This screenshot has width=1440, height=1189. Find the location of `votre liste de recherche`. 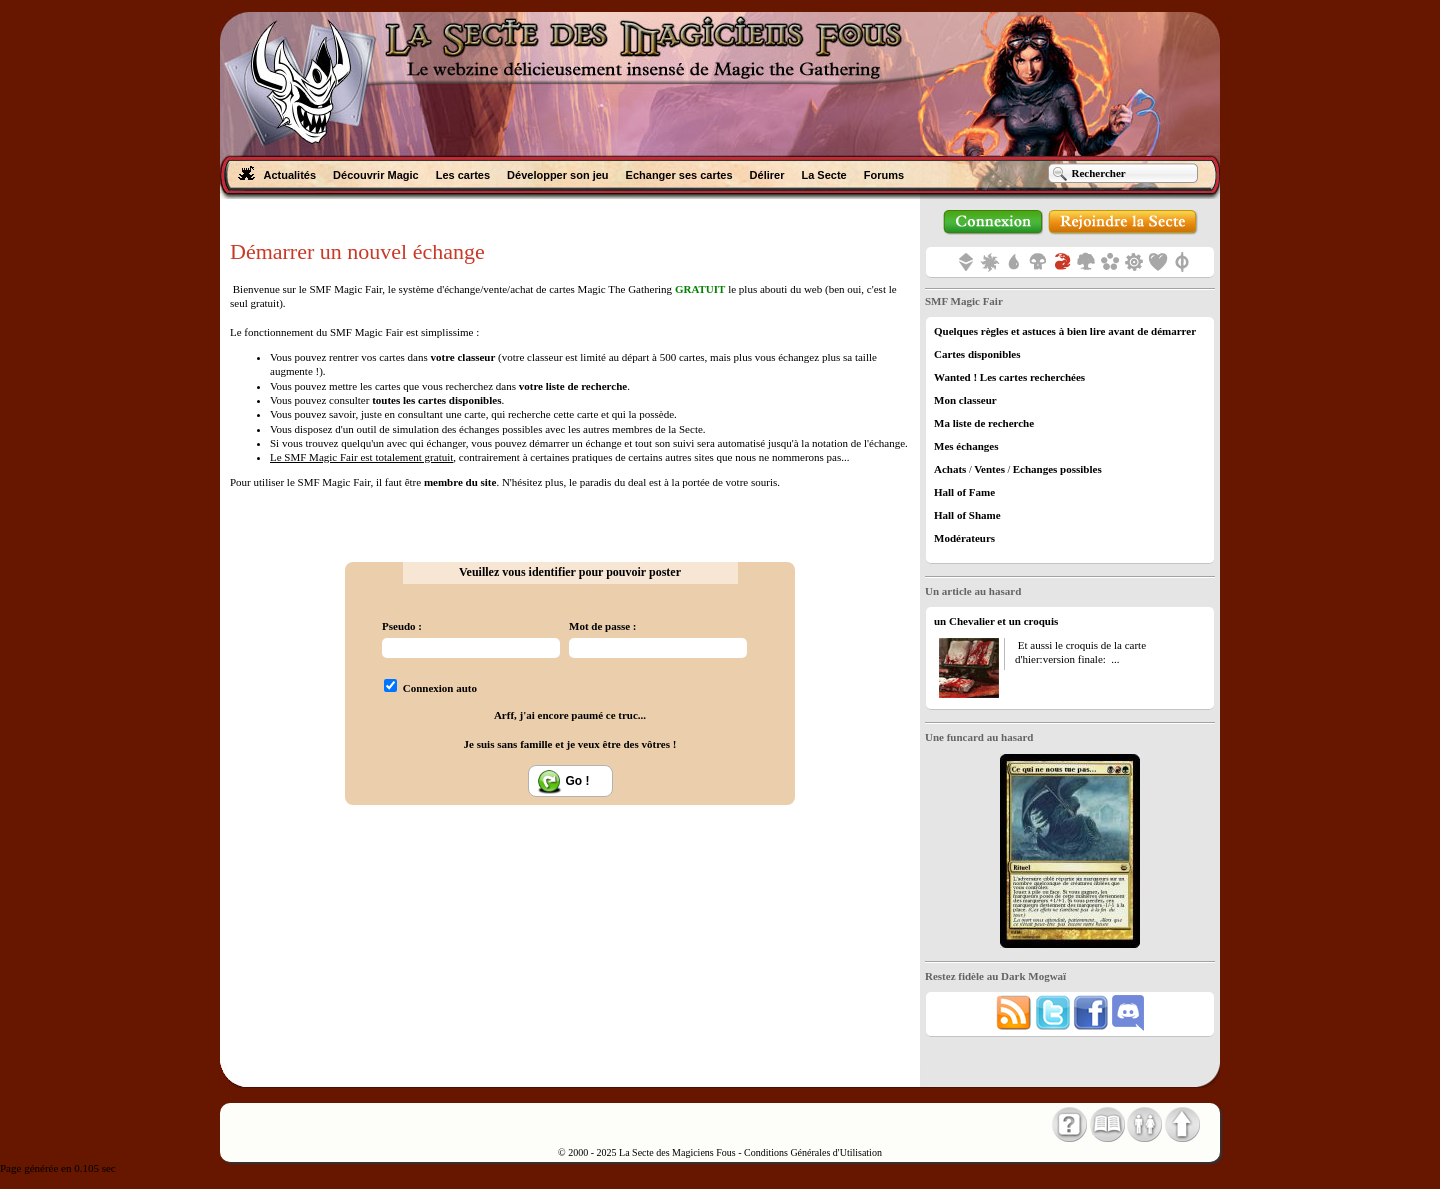

votre liste de recherche is located at coordinates (573, 386).